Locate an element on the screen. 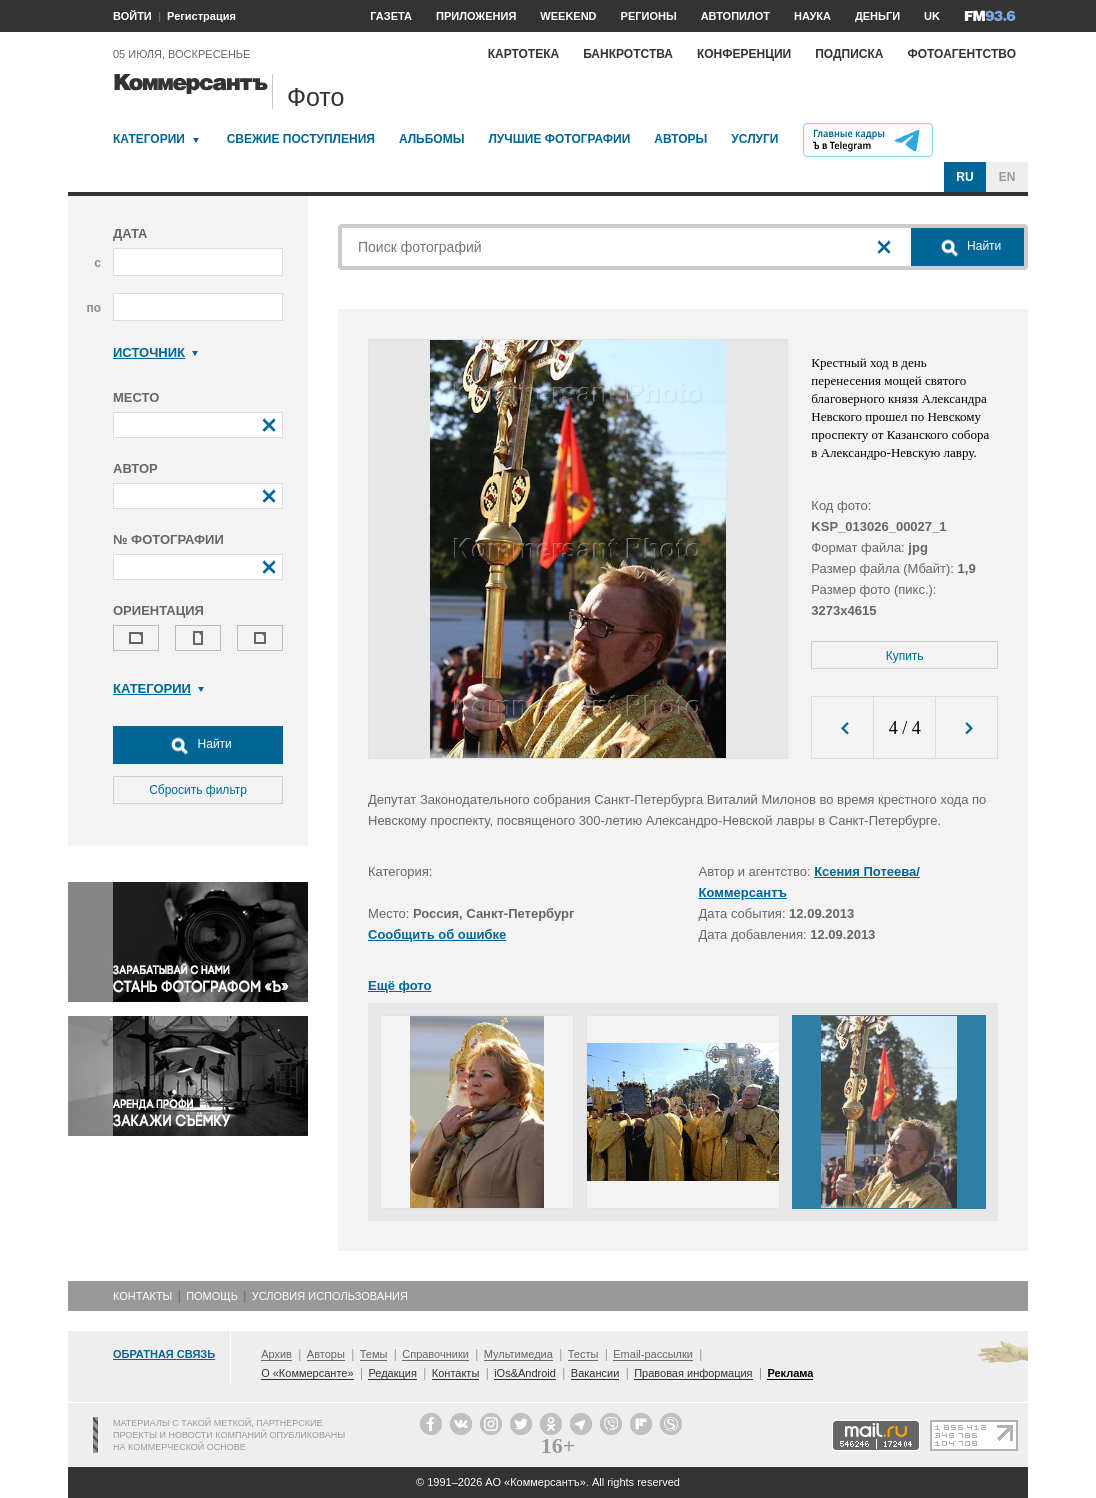  Категории is located at coordinates (149, 139).